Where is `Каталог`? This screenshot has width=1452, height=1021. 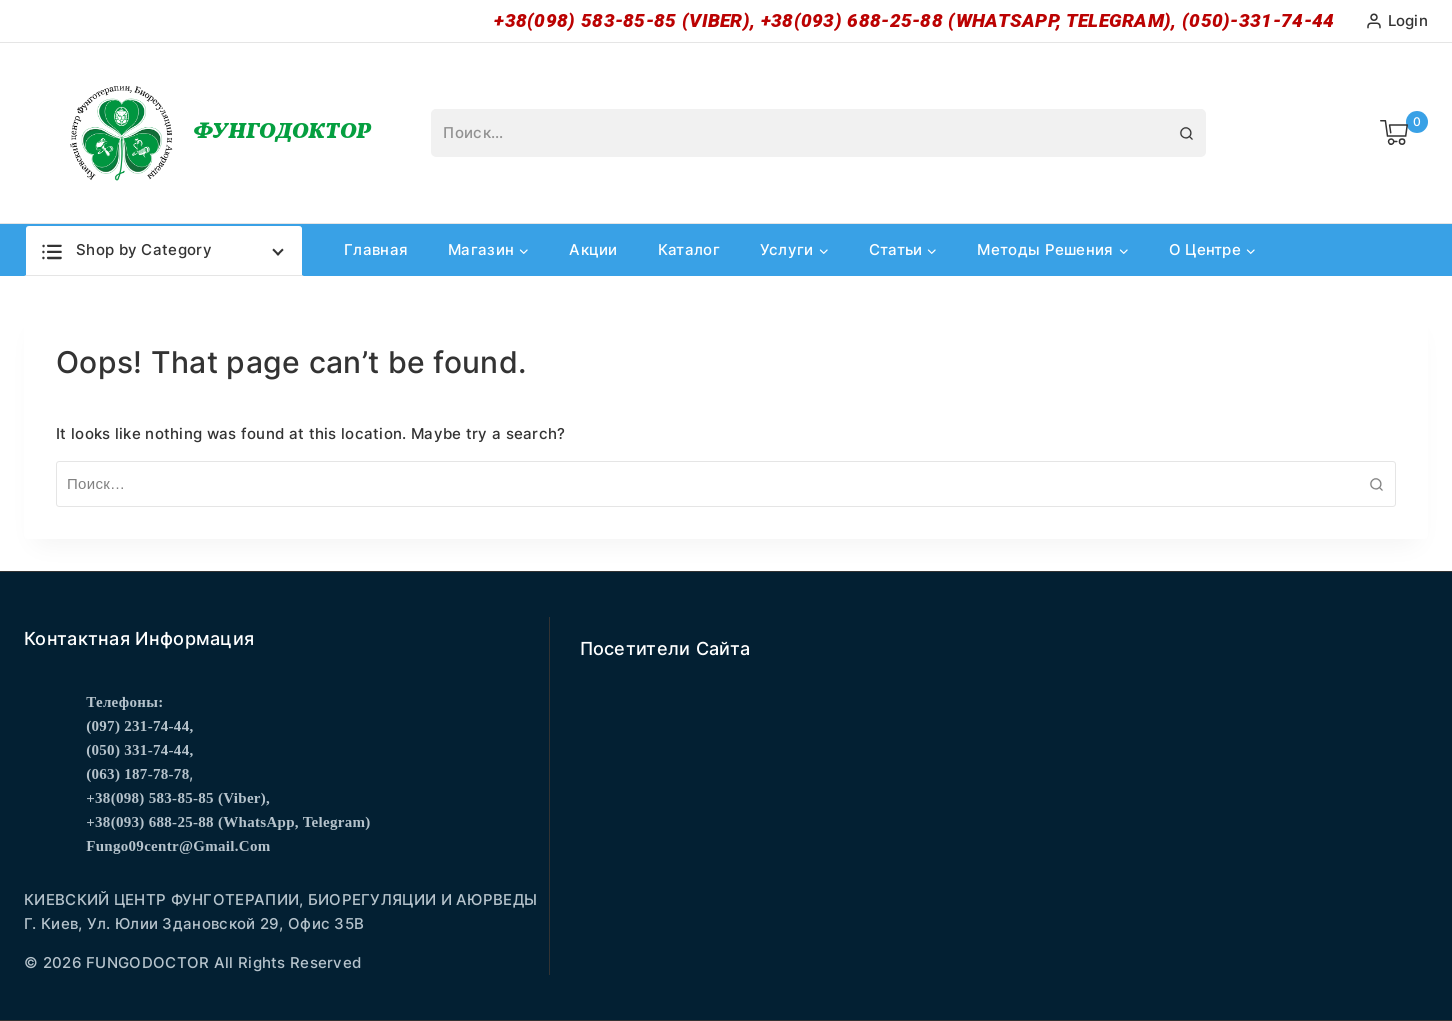
Каталог is located at coordinates (689, 249).